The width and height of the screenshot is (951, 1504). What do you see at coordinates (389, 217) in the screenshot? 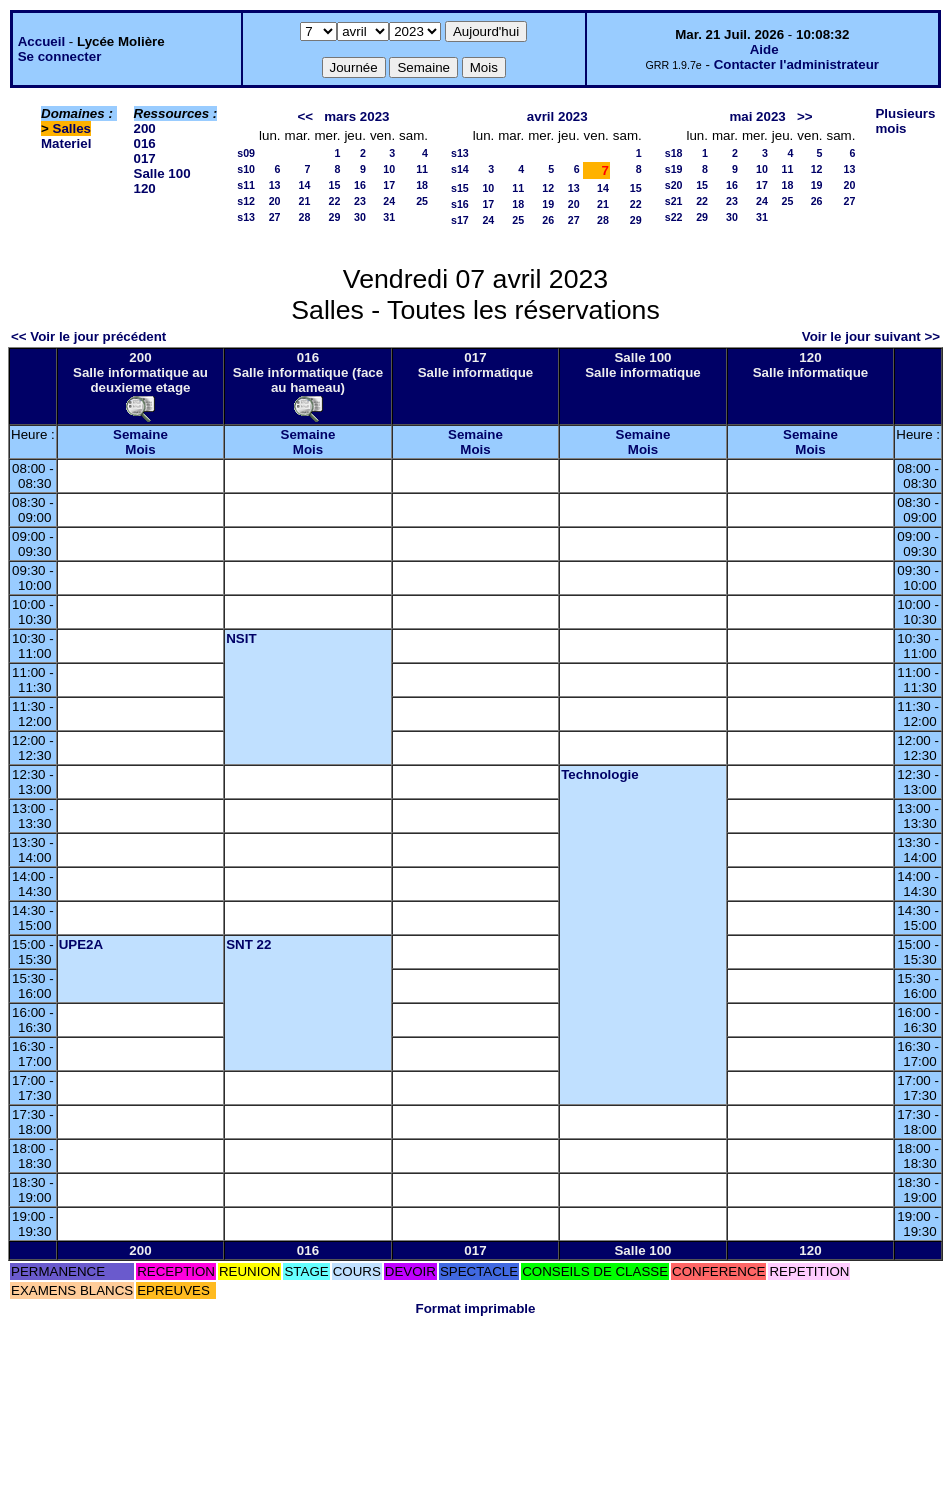
I see `31` at bounding box center [389, 217].